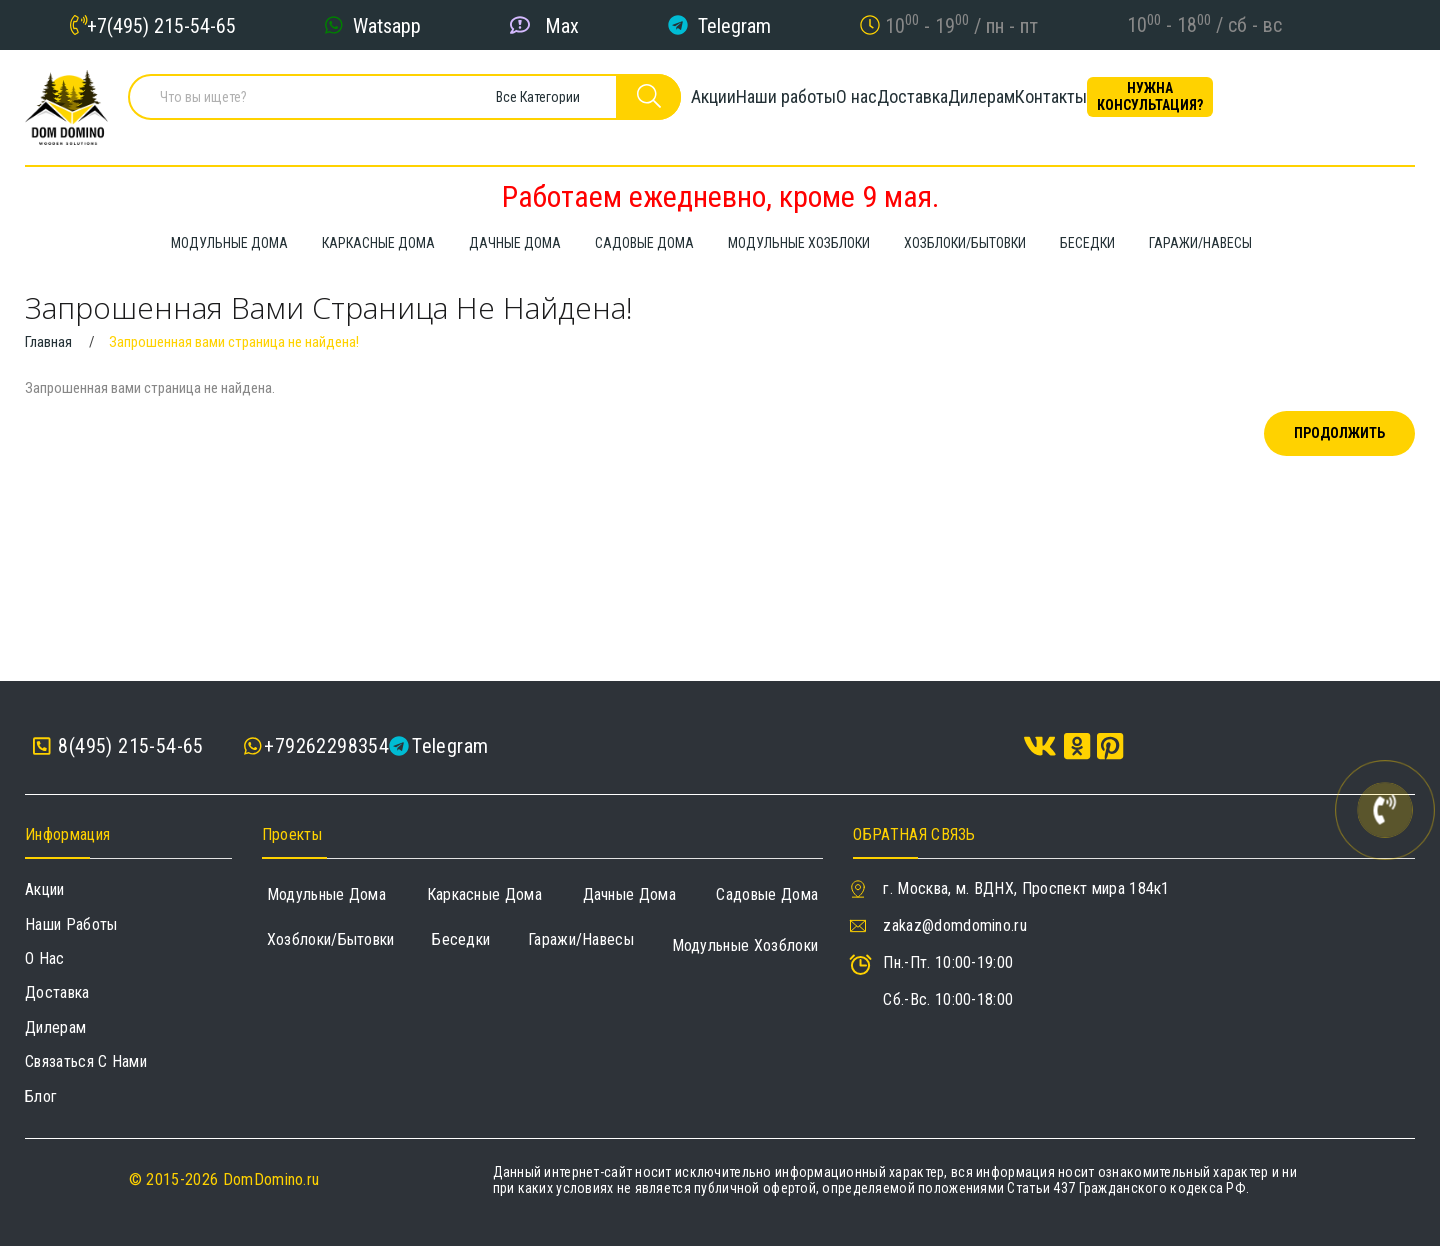  What do you see at coordinates (1325, 104) in the screenshot?
I see `Нужна консультация?` at bounding box center [1325, 104].